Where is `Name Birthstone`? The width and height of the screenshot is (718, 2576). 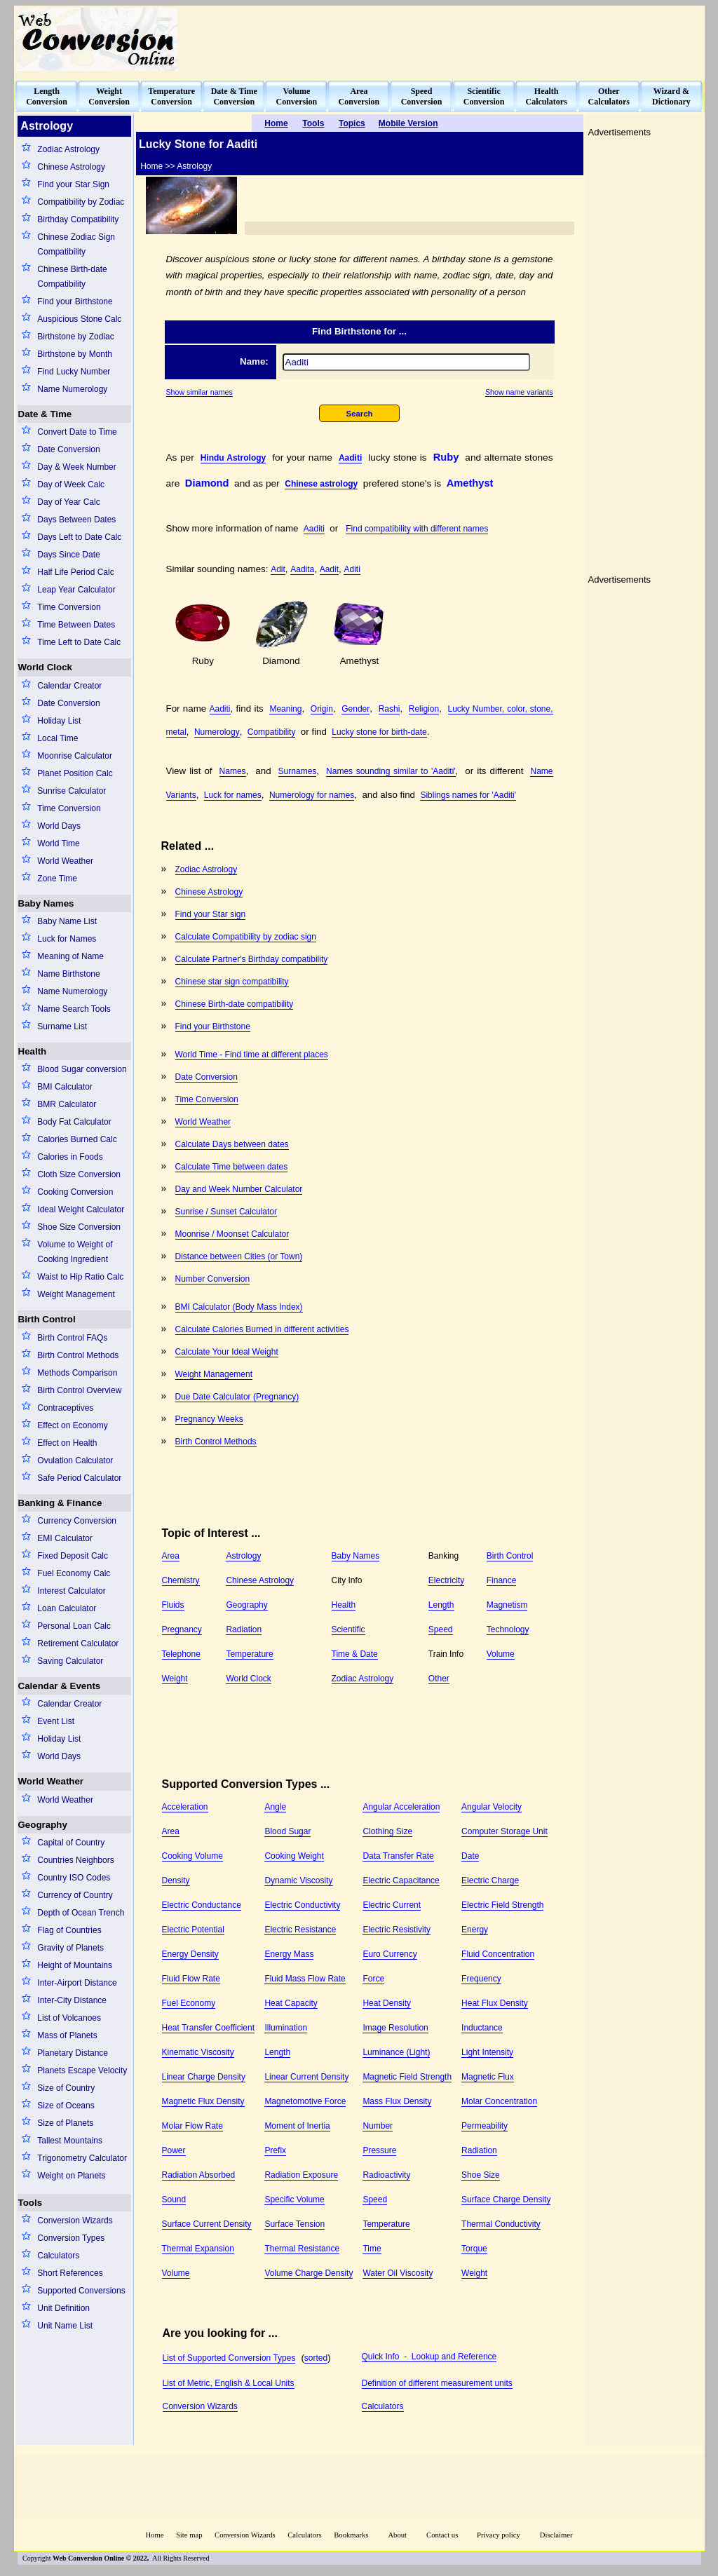
Name Birthstone is located at coordinates (68, 974).